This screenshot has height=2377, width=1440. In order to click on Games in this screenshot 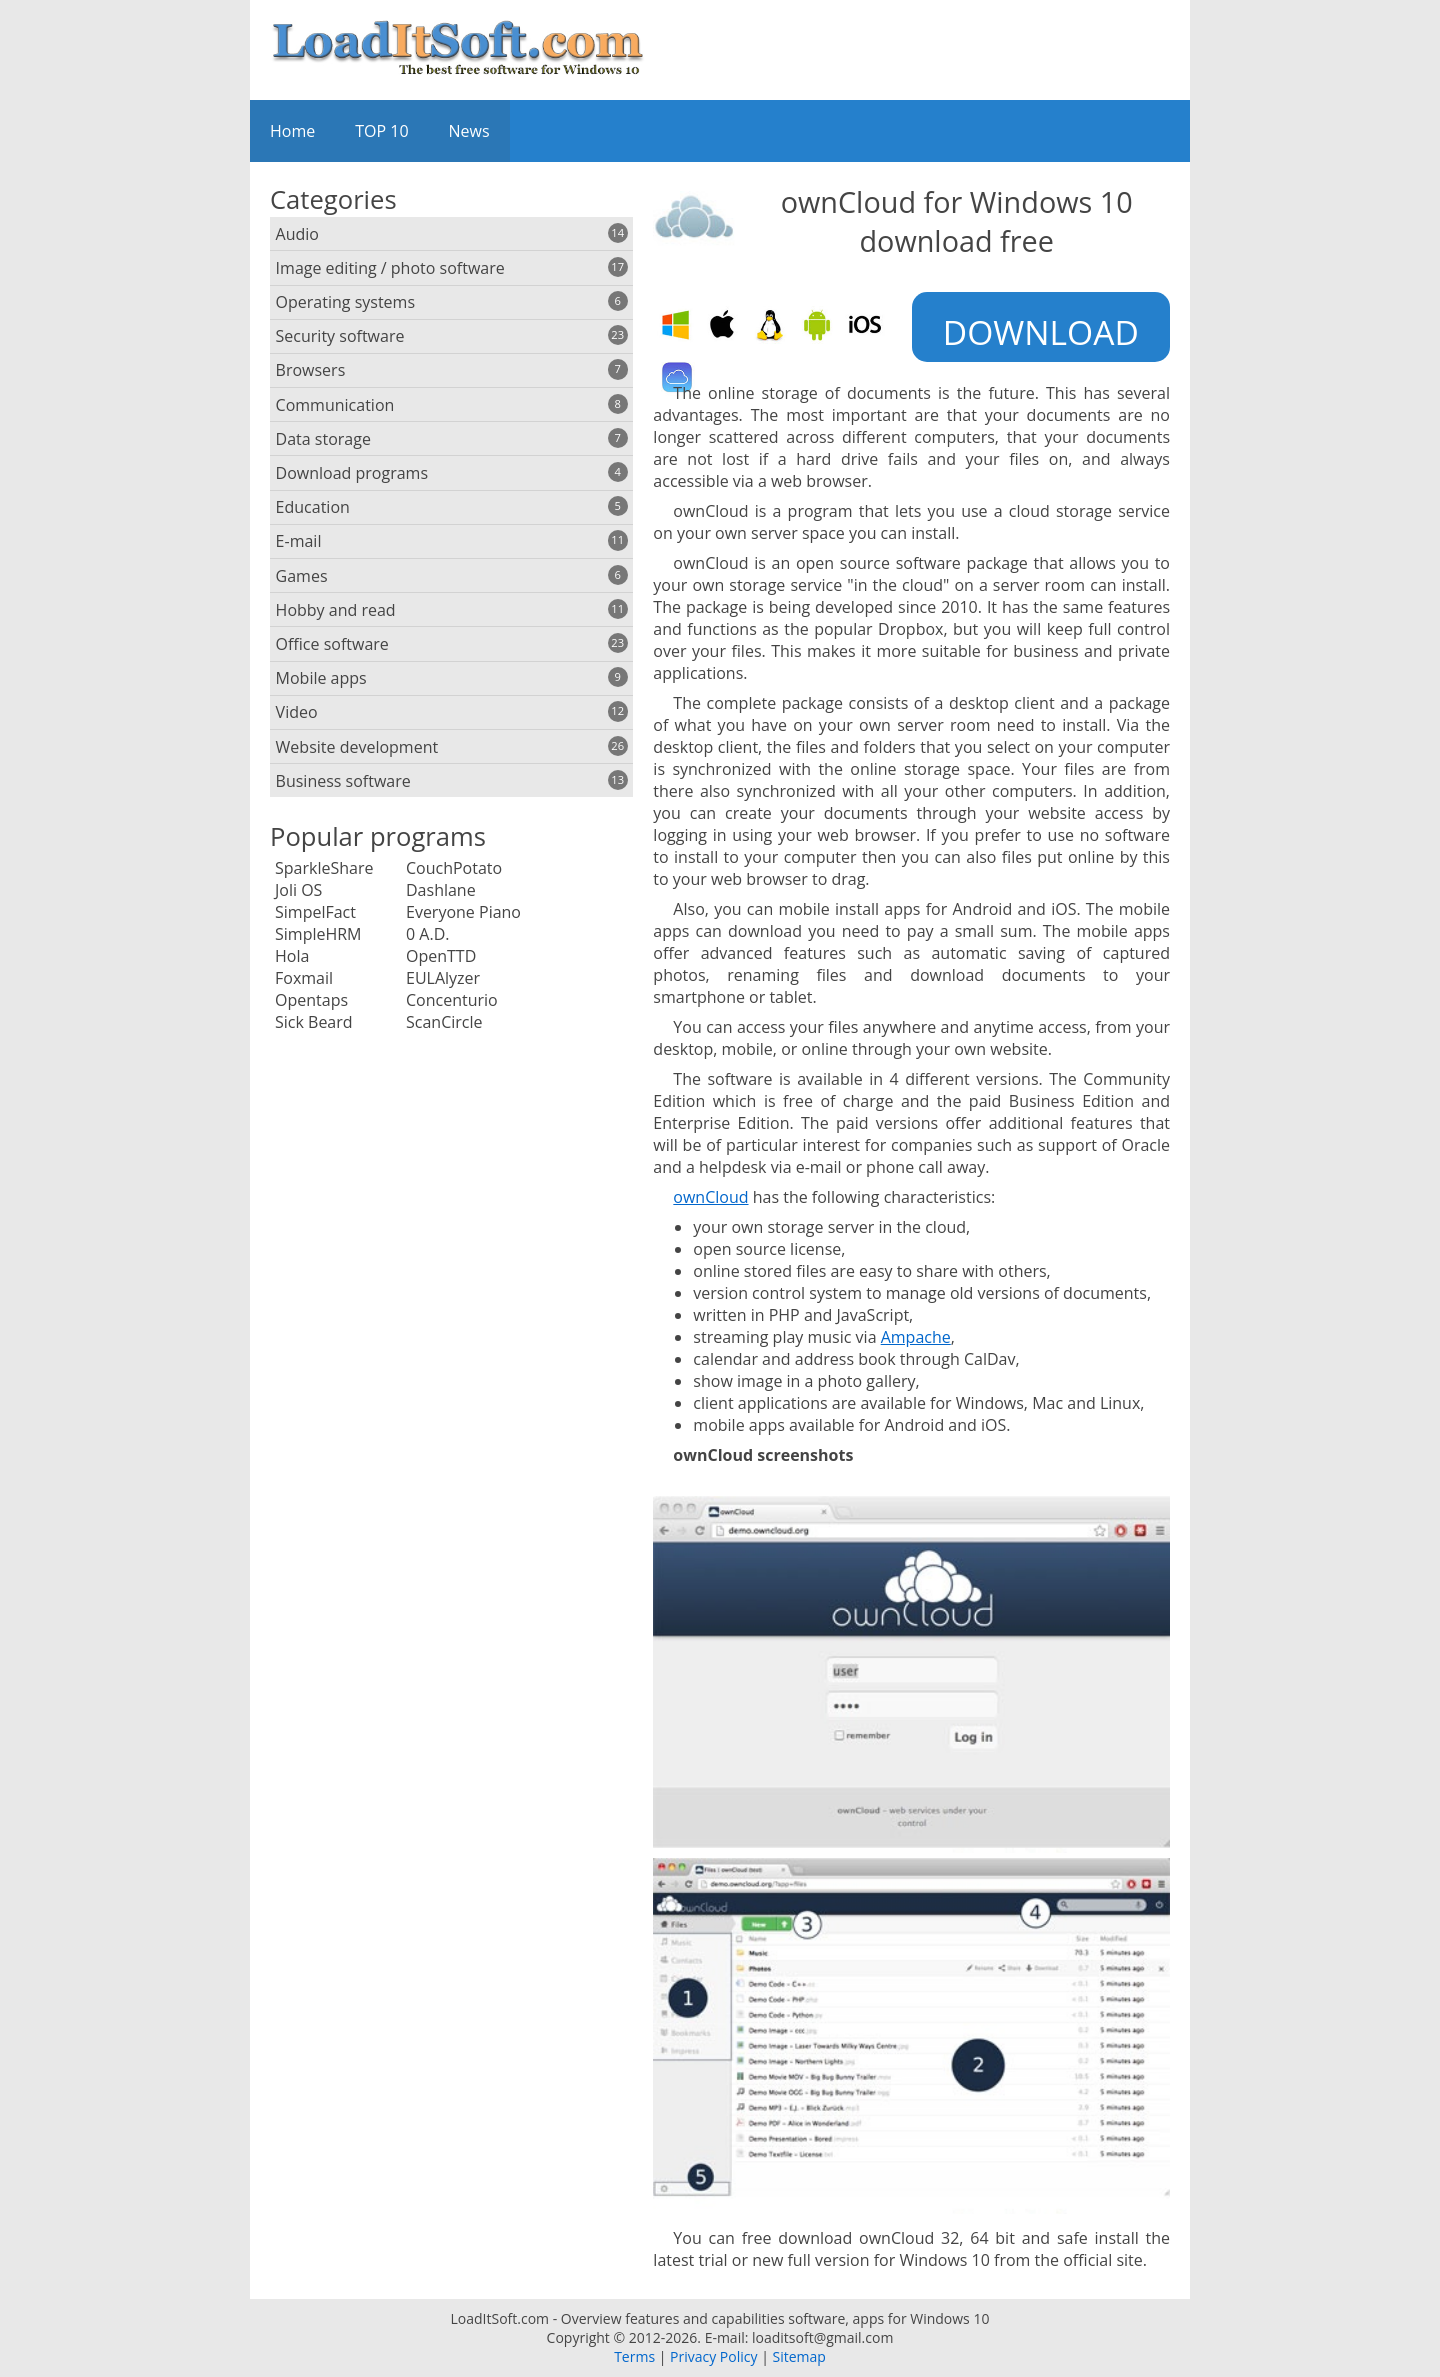, I will do `click(452, 576)`.